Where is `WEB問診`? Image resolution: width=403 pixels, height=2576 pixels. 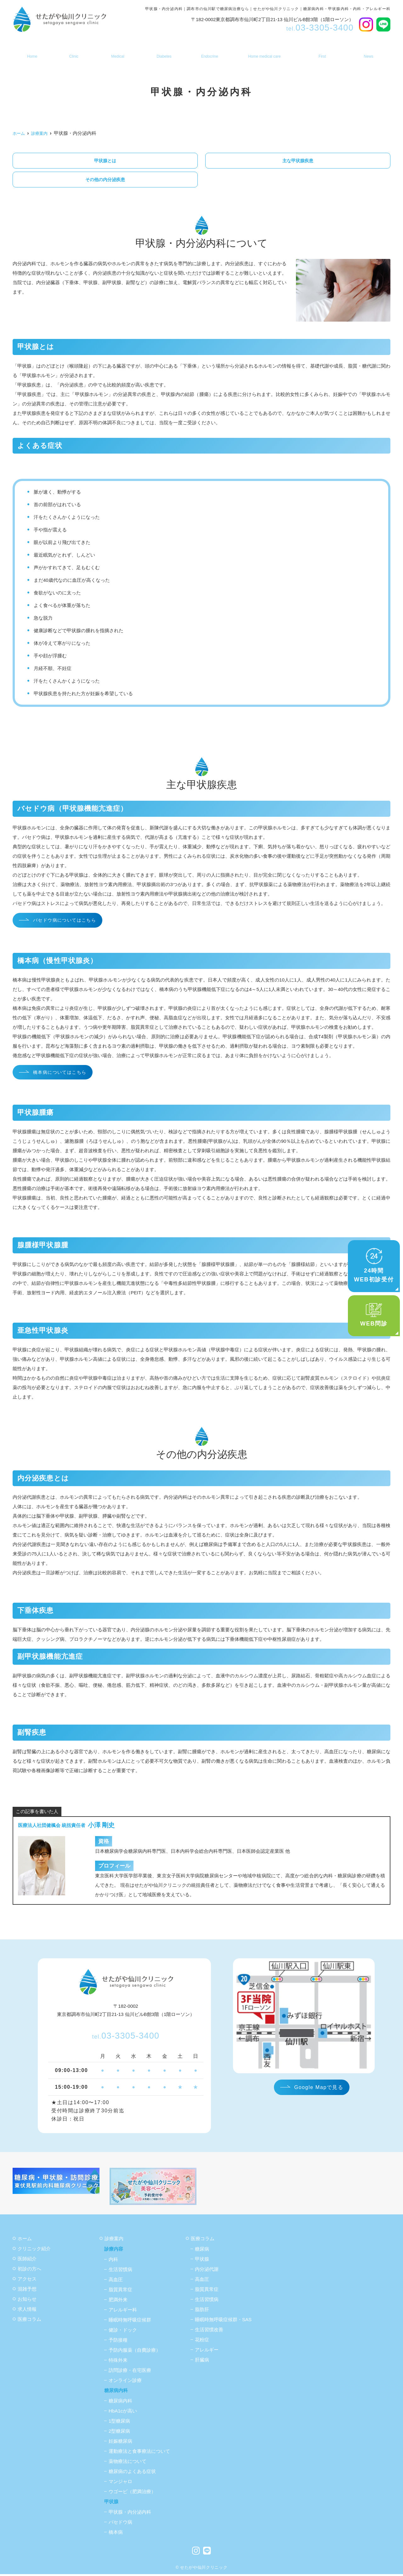 WEB問診 is located at coordinates (374, 1315).